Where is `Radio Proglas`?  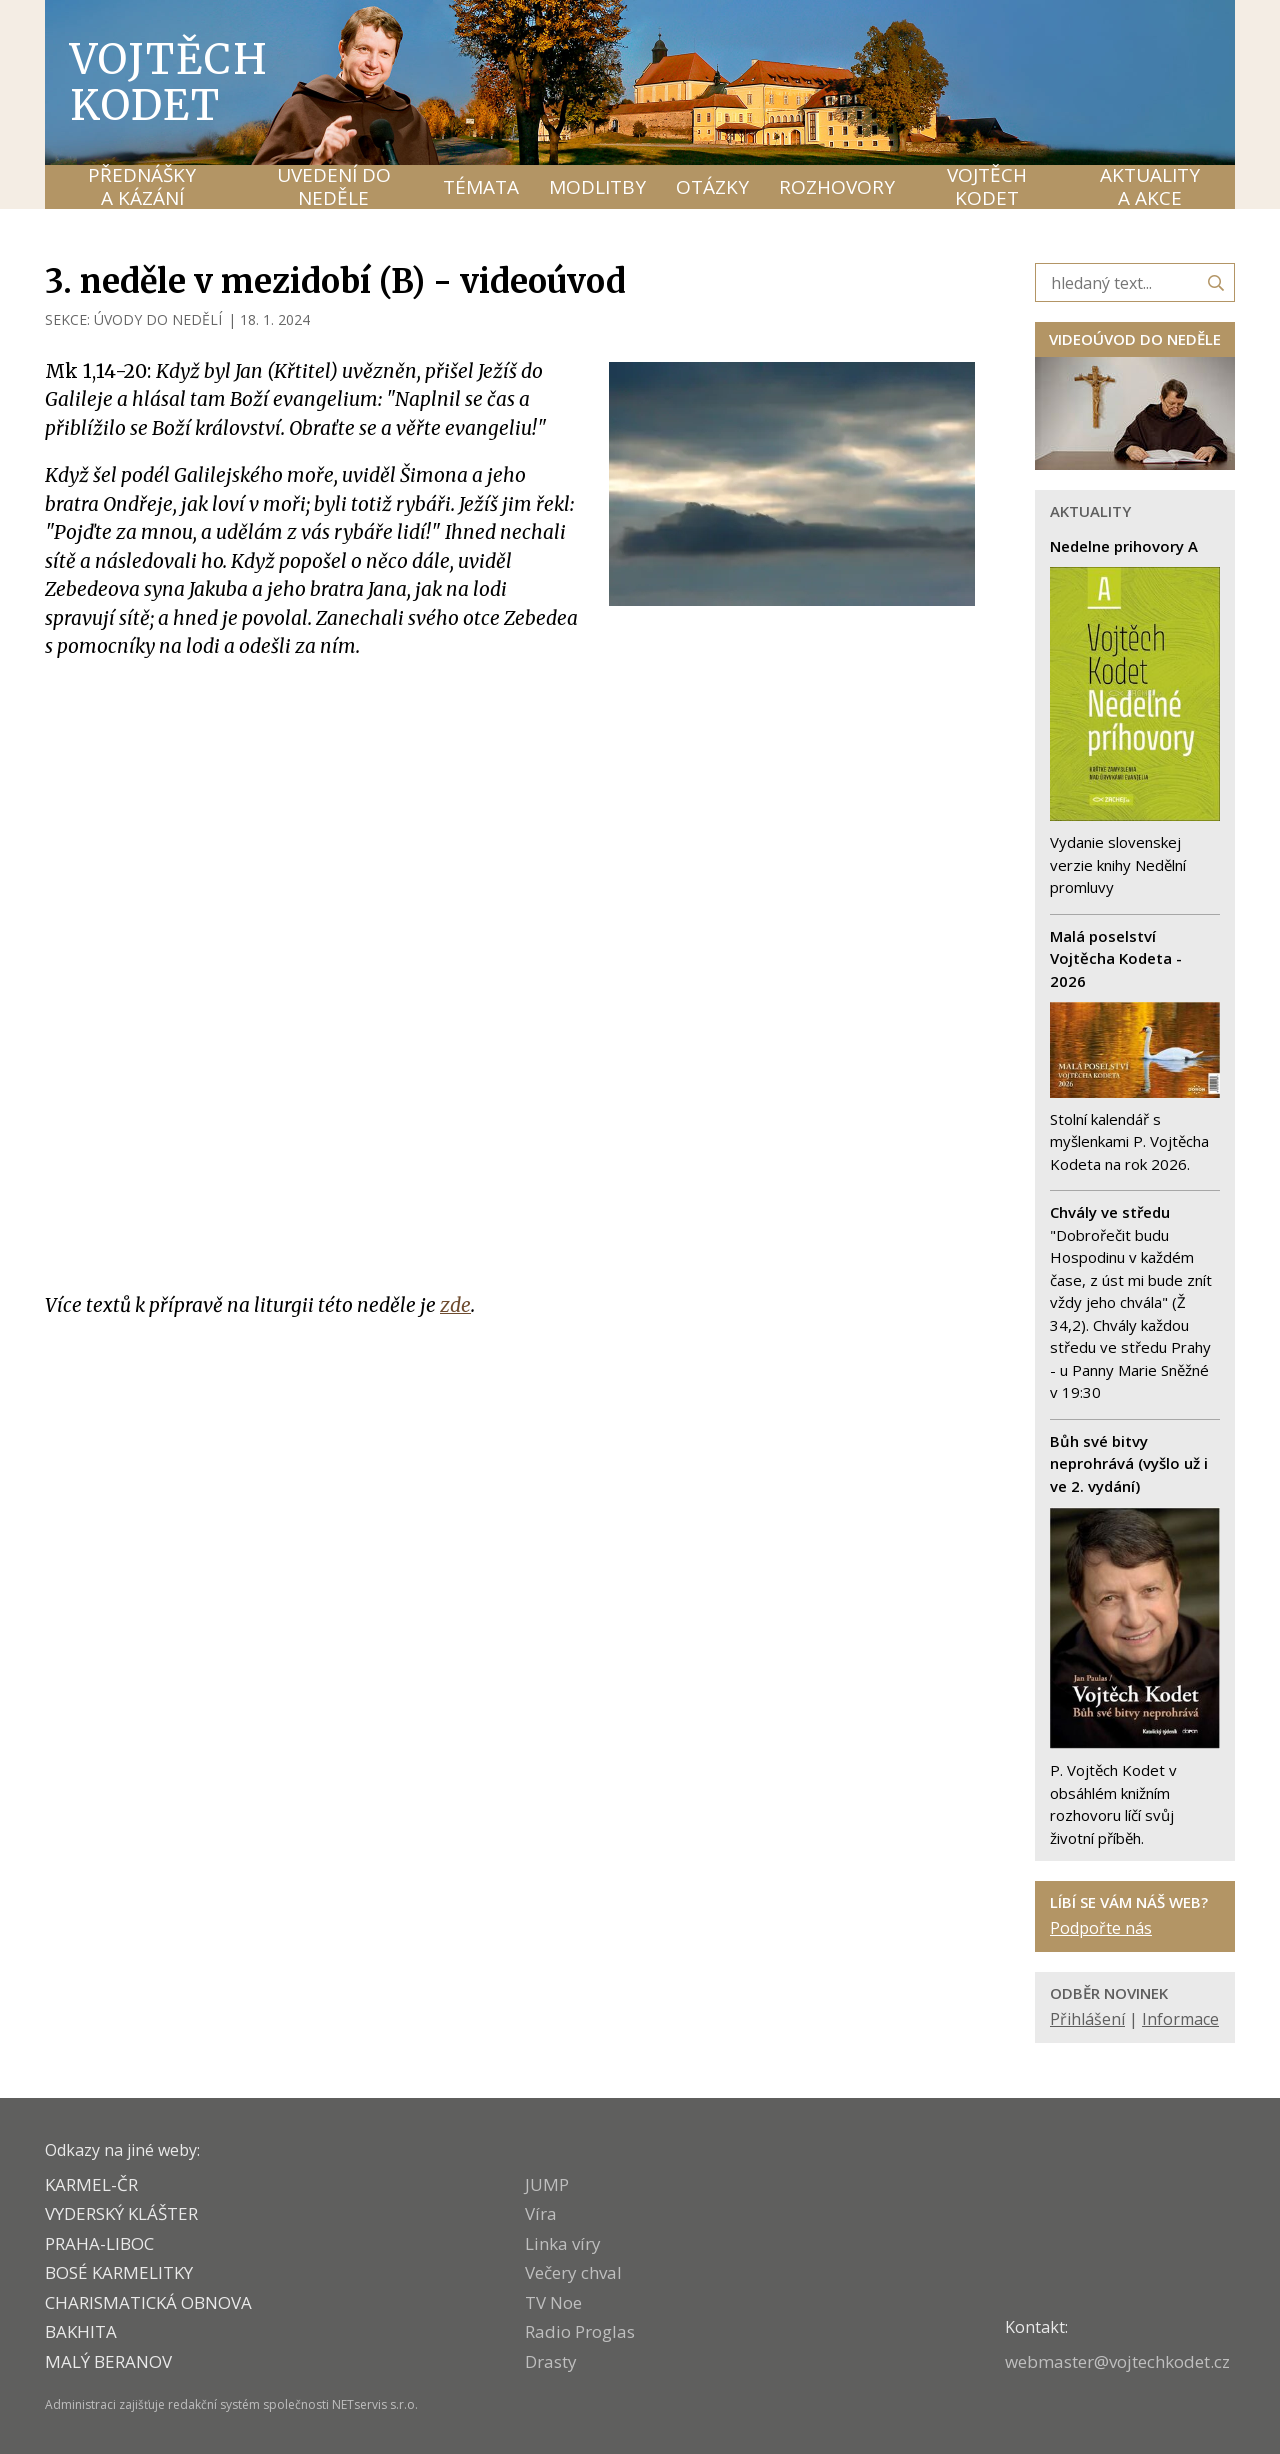
Radio Proglas is located at coordinates (580, 2331).